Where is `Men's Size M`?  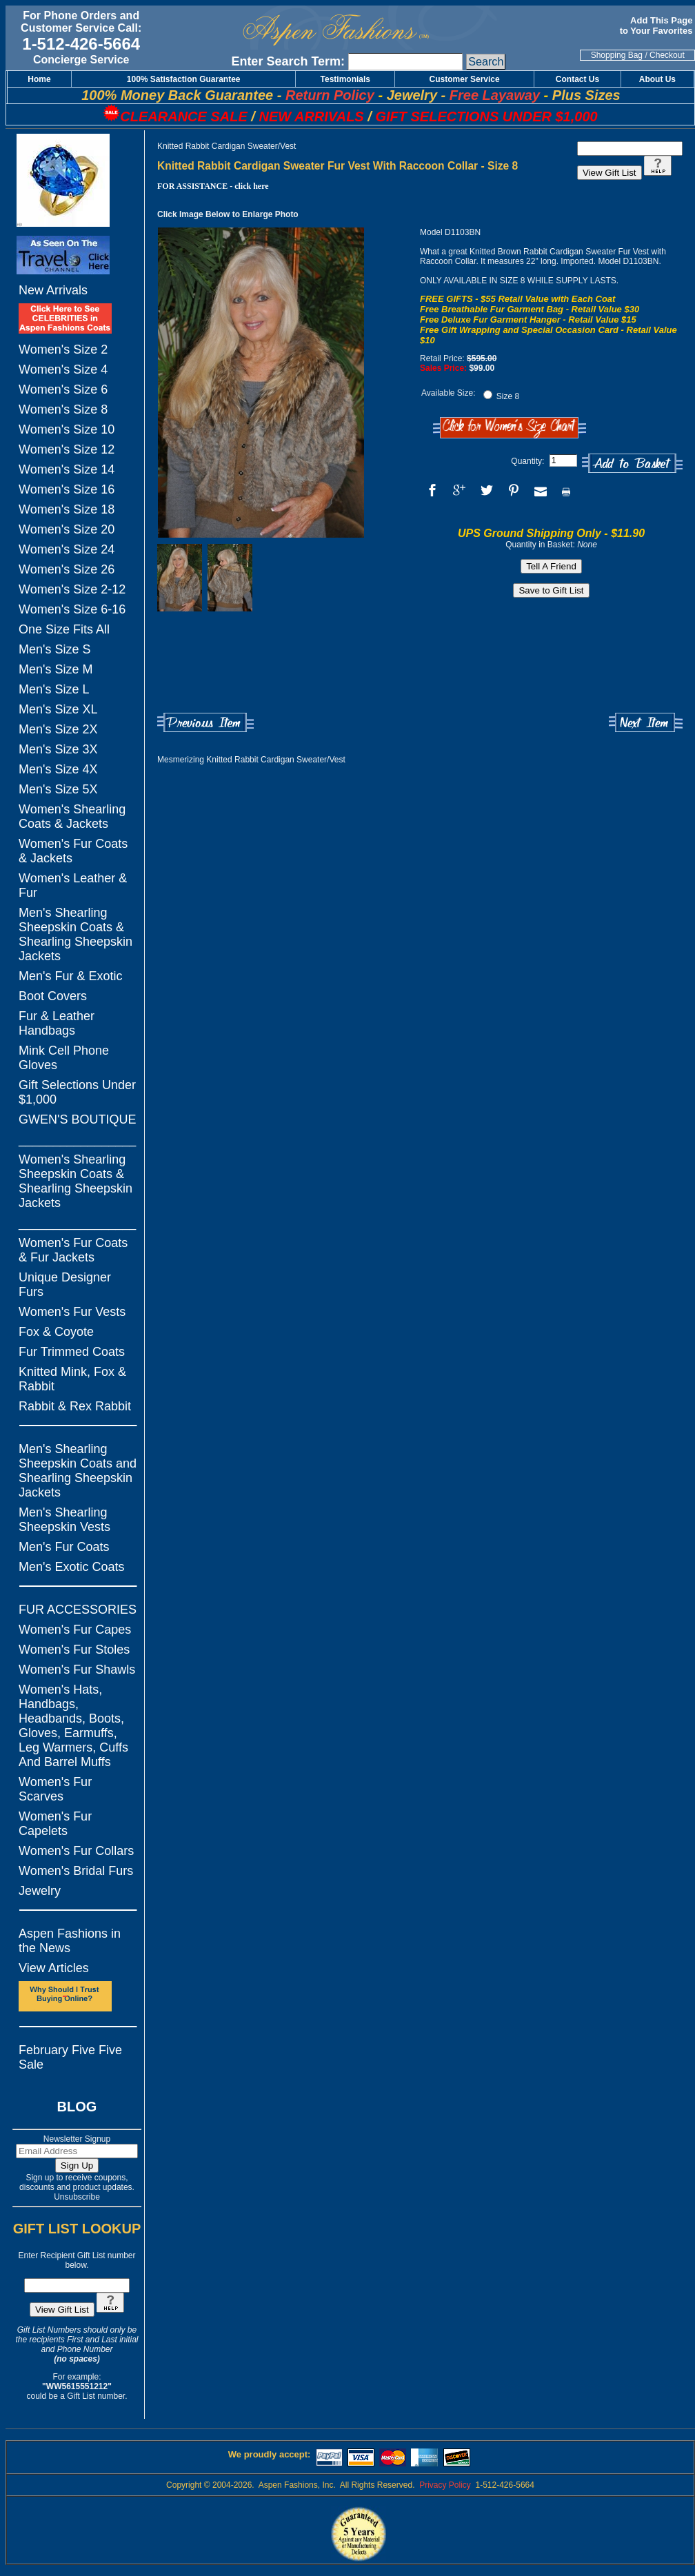
Men's Size M is located at coordinates (55, 669).